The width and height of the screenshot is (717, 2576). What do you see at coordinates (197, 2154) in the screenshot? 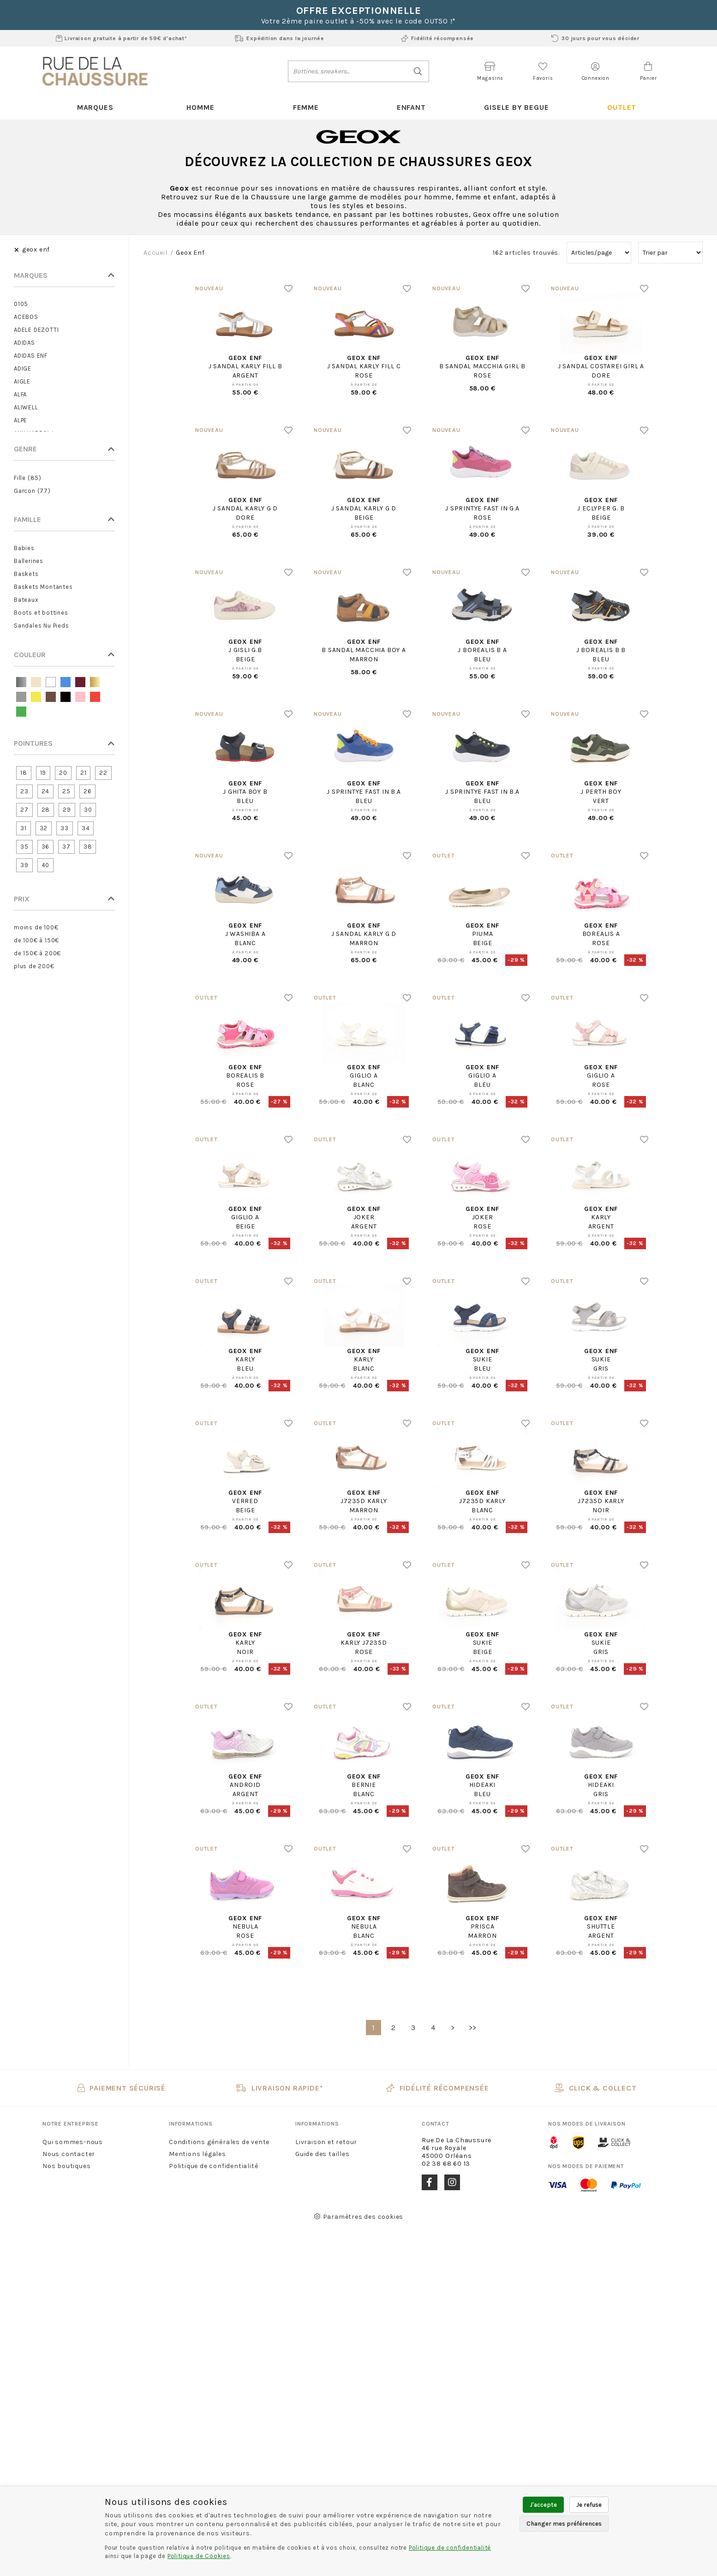
I see `Mentions légales` at bounding box center [197, 2154].